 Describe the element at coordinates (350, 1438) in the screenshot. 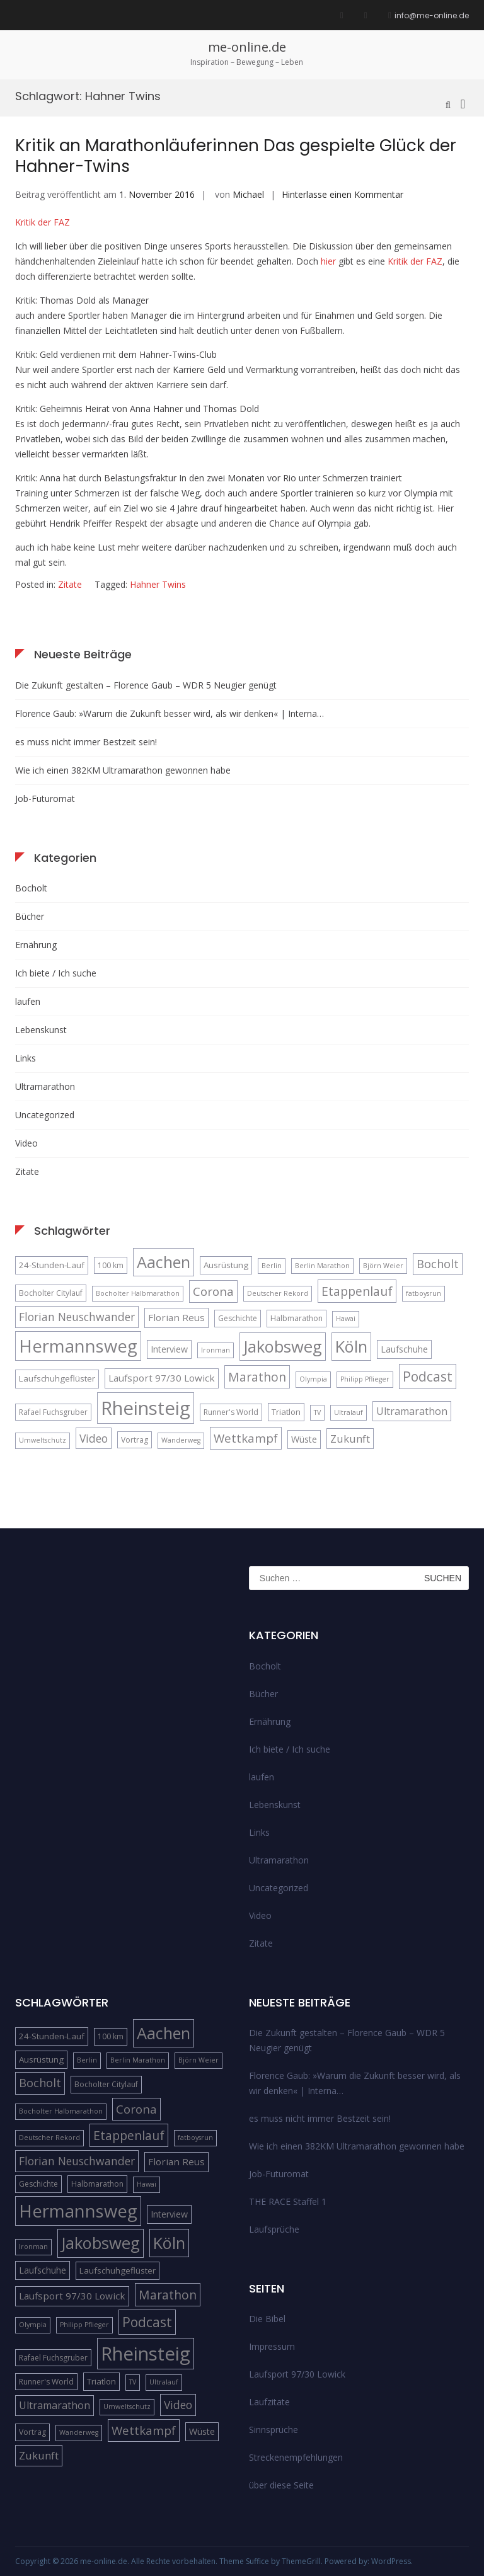

I see `Zukunft [Zukunft (10 Einträge)]` at that location.